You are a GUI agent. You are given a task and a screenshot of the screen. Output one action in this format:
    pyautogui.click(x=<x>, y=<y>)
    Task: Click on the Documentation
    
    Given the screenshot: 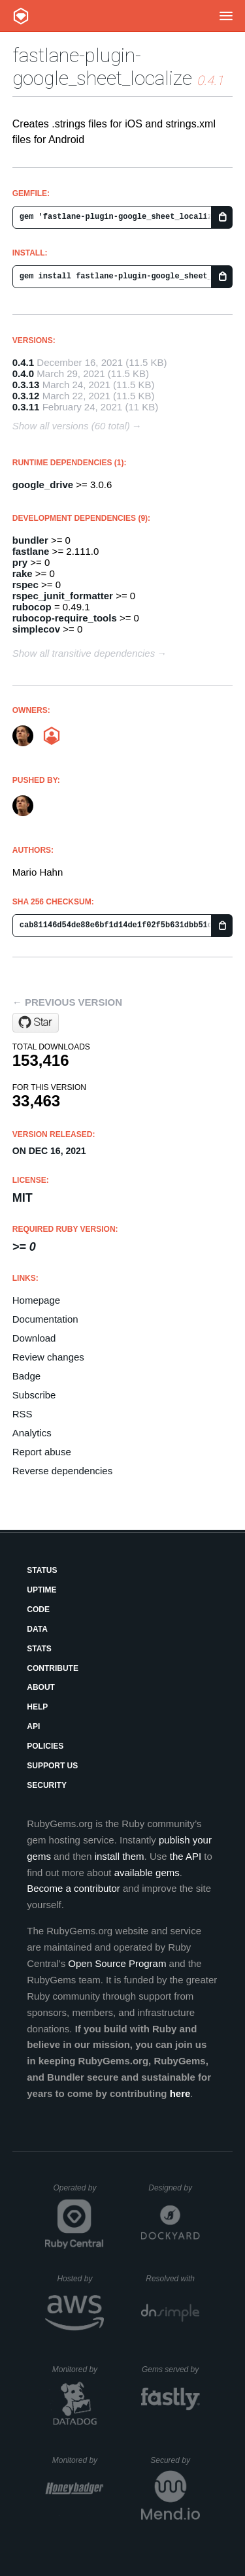 What is the action you would take?
    pyautogui.click(x=45, y=1319)
    